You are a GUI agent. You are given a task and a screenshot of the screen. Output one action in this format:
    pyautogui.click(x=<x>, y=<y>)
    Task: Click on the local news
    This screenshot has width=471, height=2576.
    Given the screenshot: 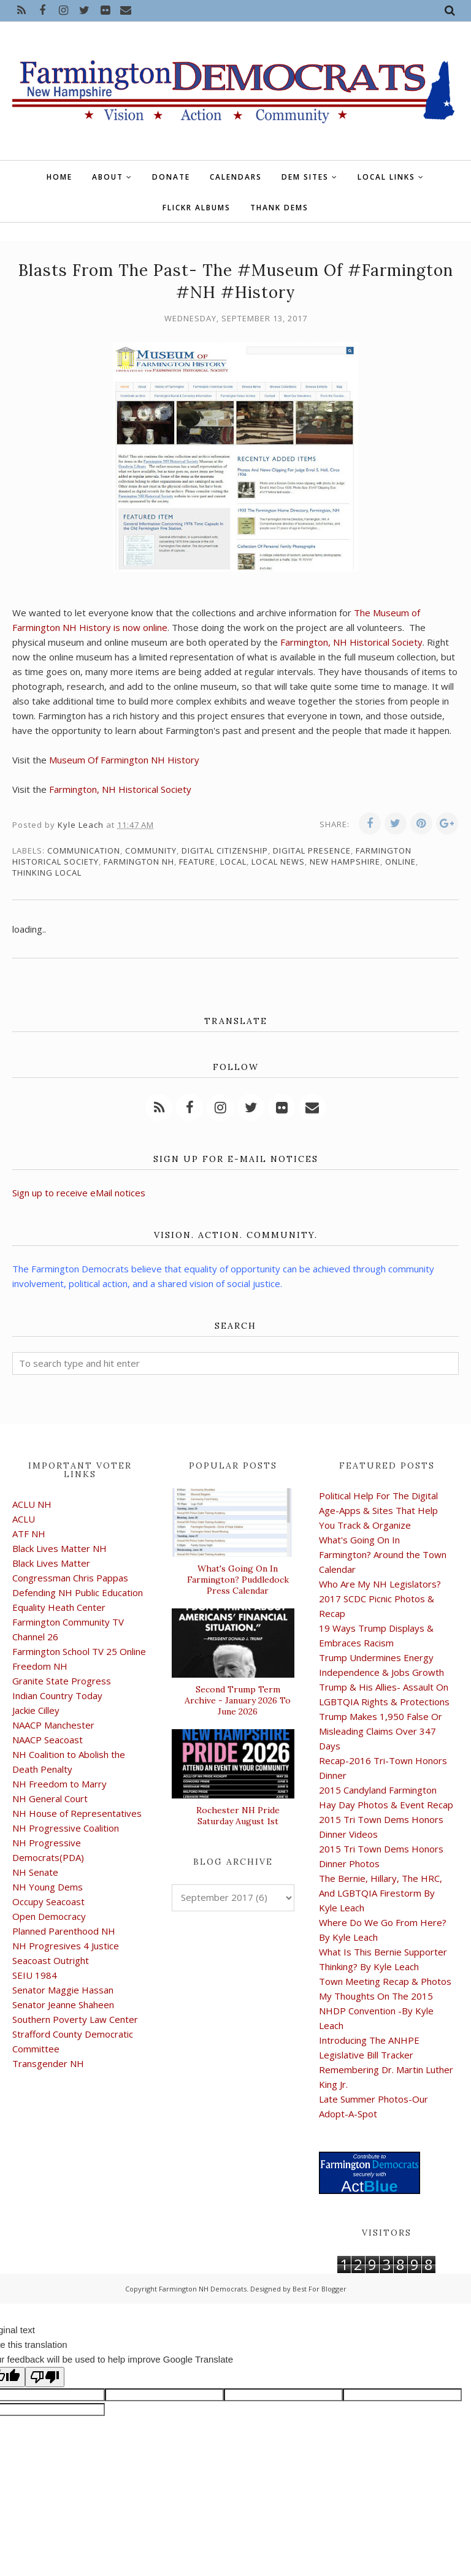 What is the action you would take?
    pyautogui.click(x=278, y=861)
    